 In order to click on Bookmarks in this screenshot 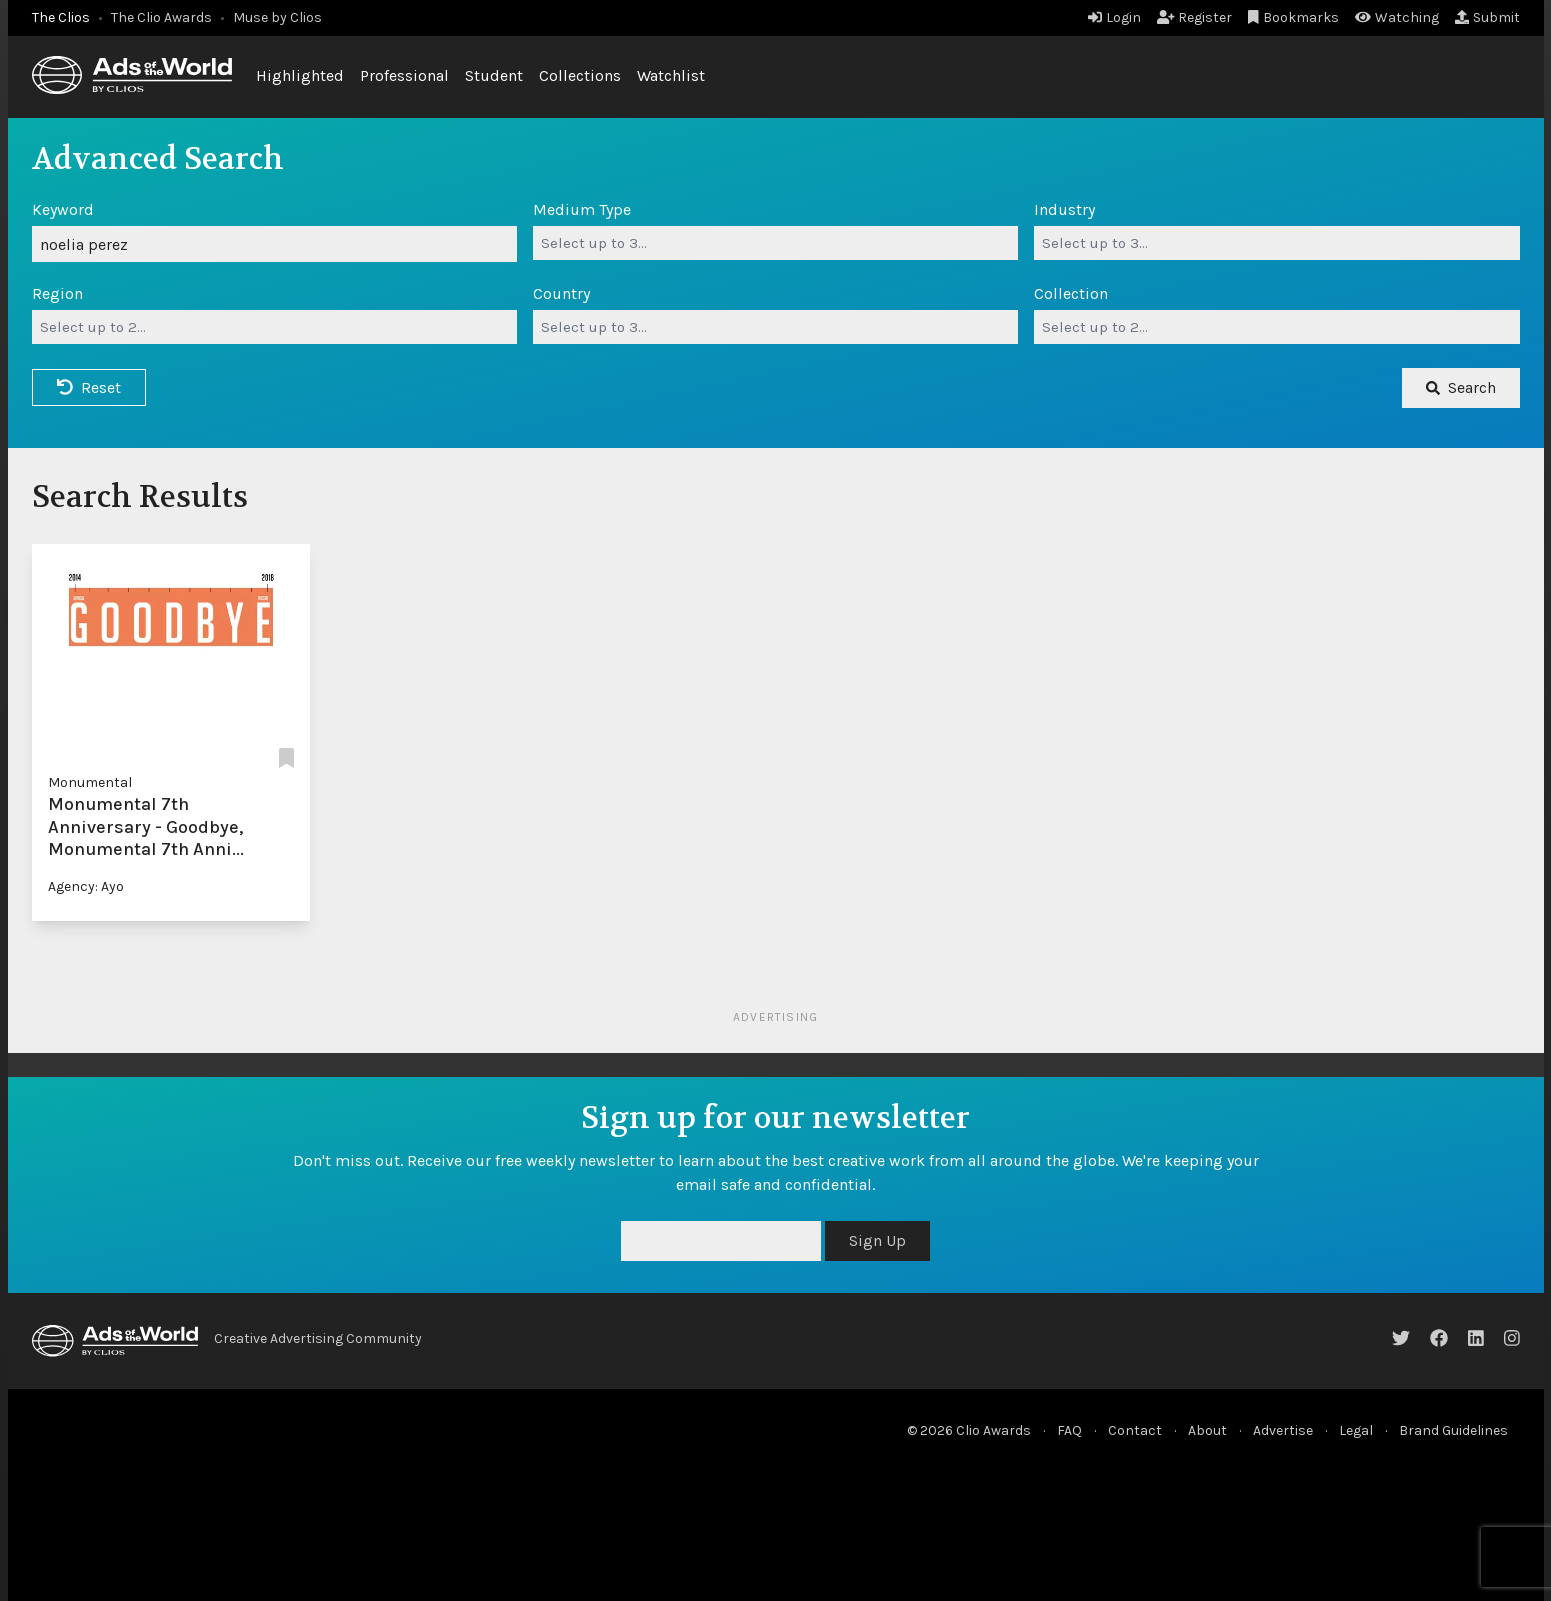, I will do `click(1293, 17)`.